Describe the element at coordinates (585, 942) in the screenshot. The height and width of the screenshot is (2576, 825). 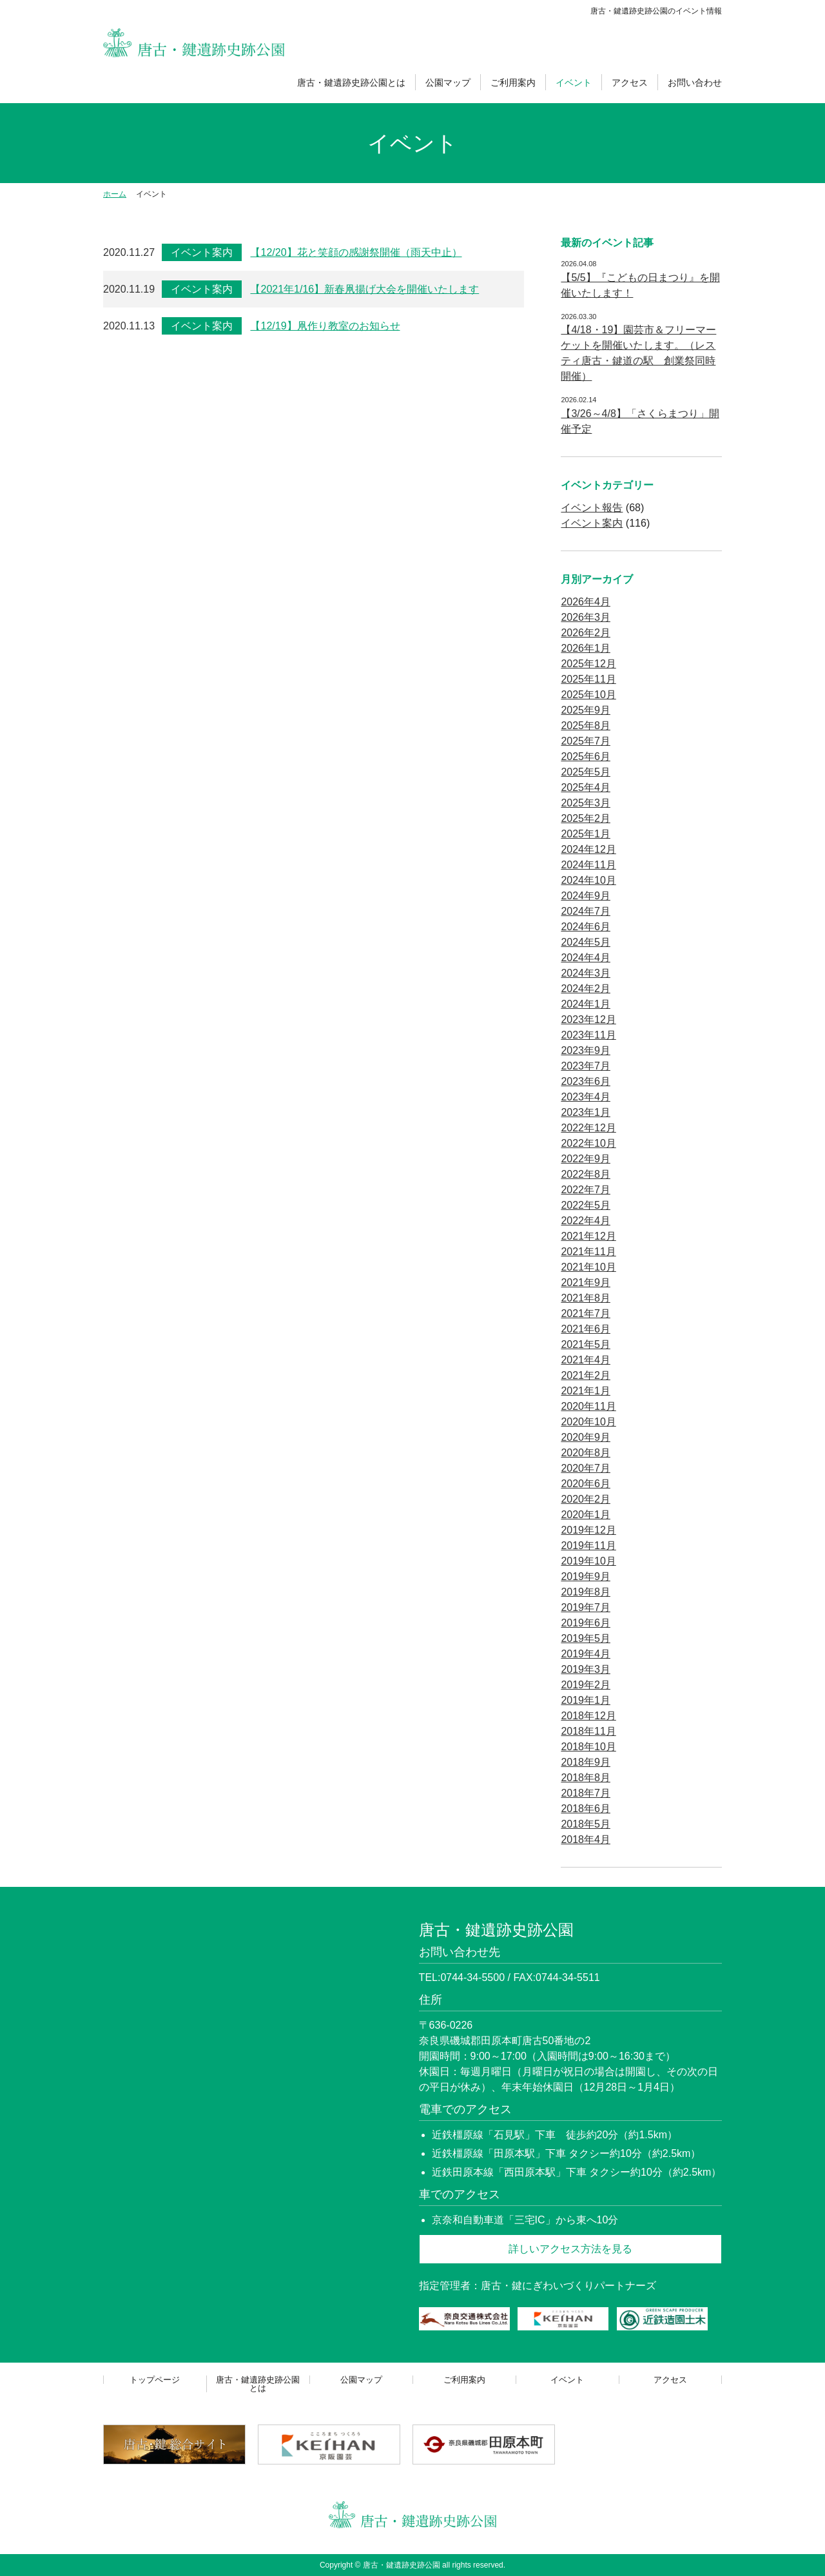
I see `2024年5月` at that location.